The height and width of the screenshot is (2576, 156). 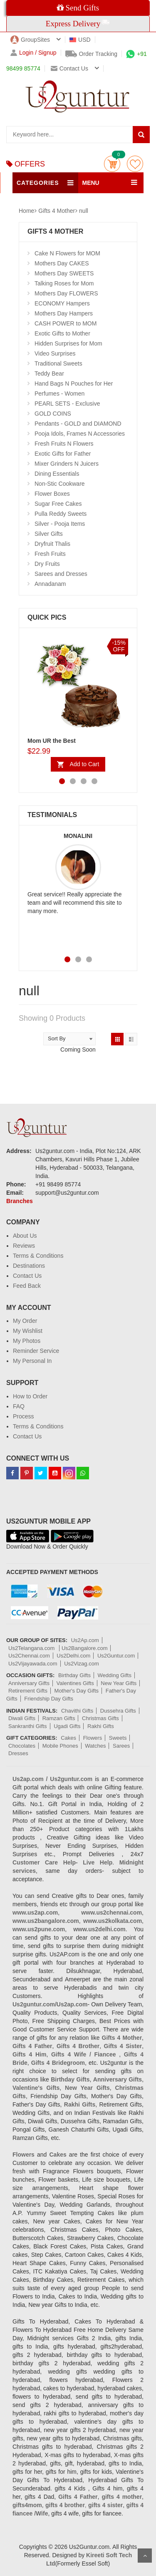 I want to click on Contact us, so click(x=69, y=68).